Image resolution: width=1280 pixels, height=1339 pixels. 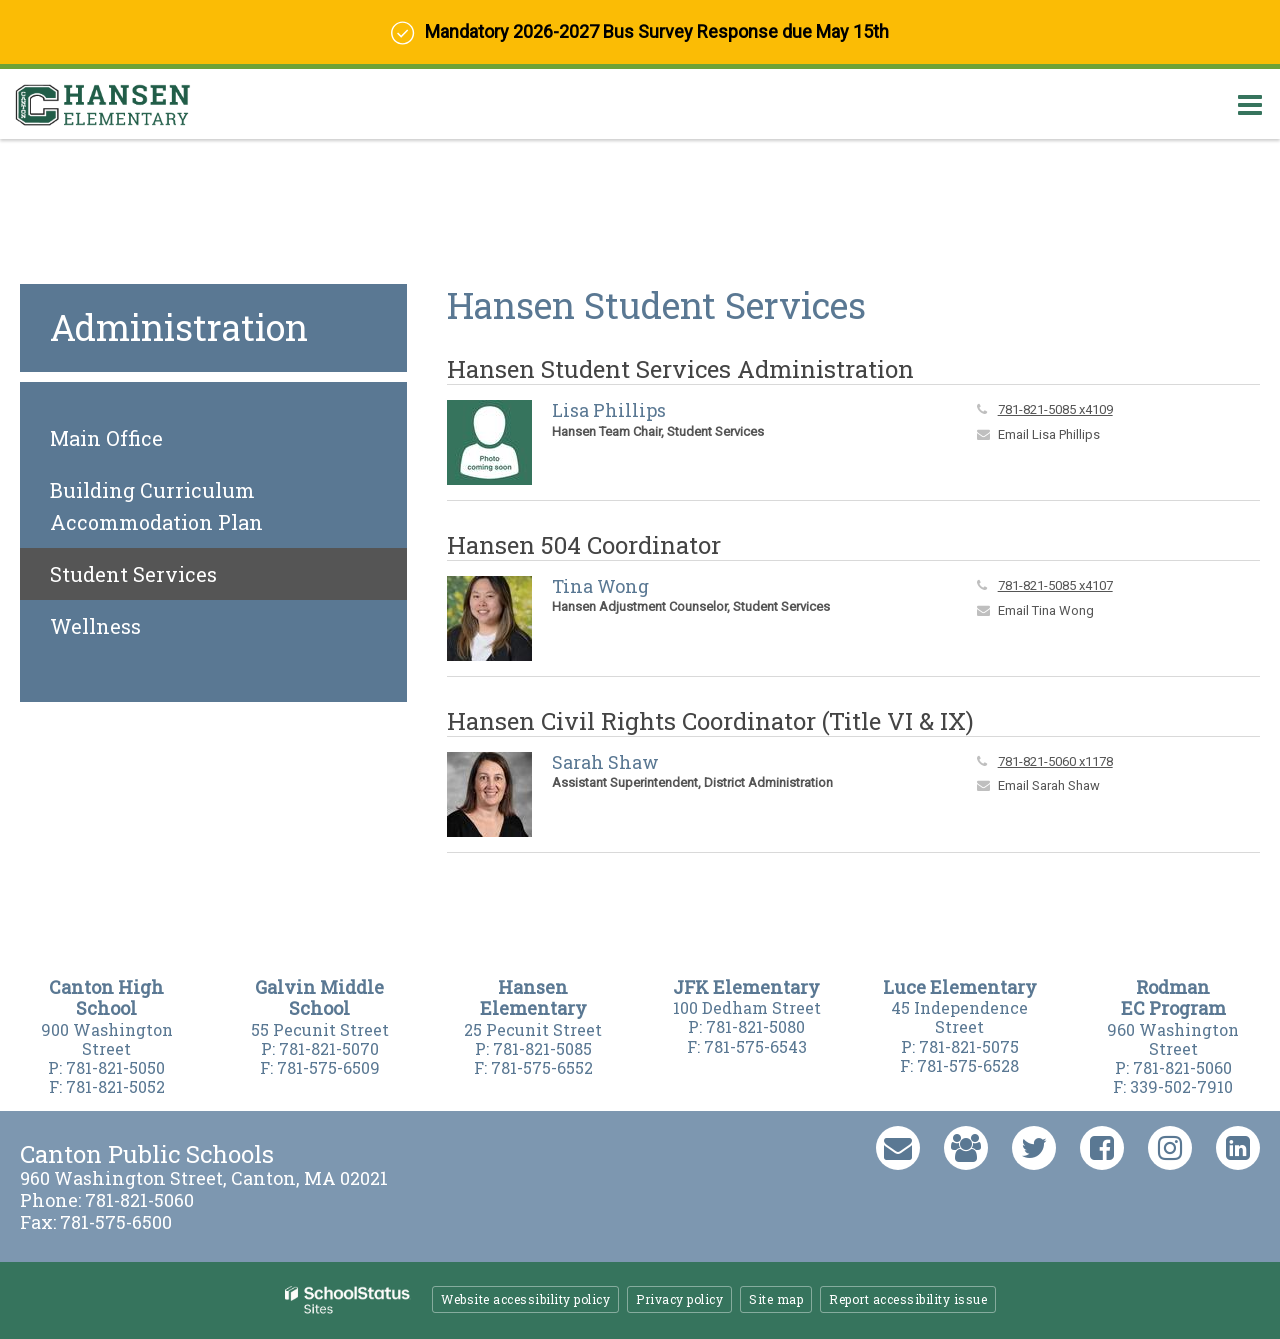 I want to click on Administration, so click(x=179, y=327).